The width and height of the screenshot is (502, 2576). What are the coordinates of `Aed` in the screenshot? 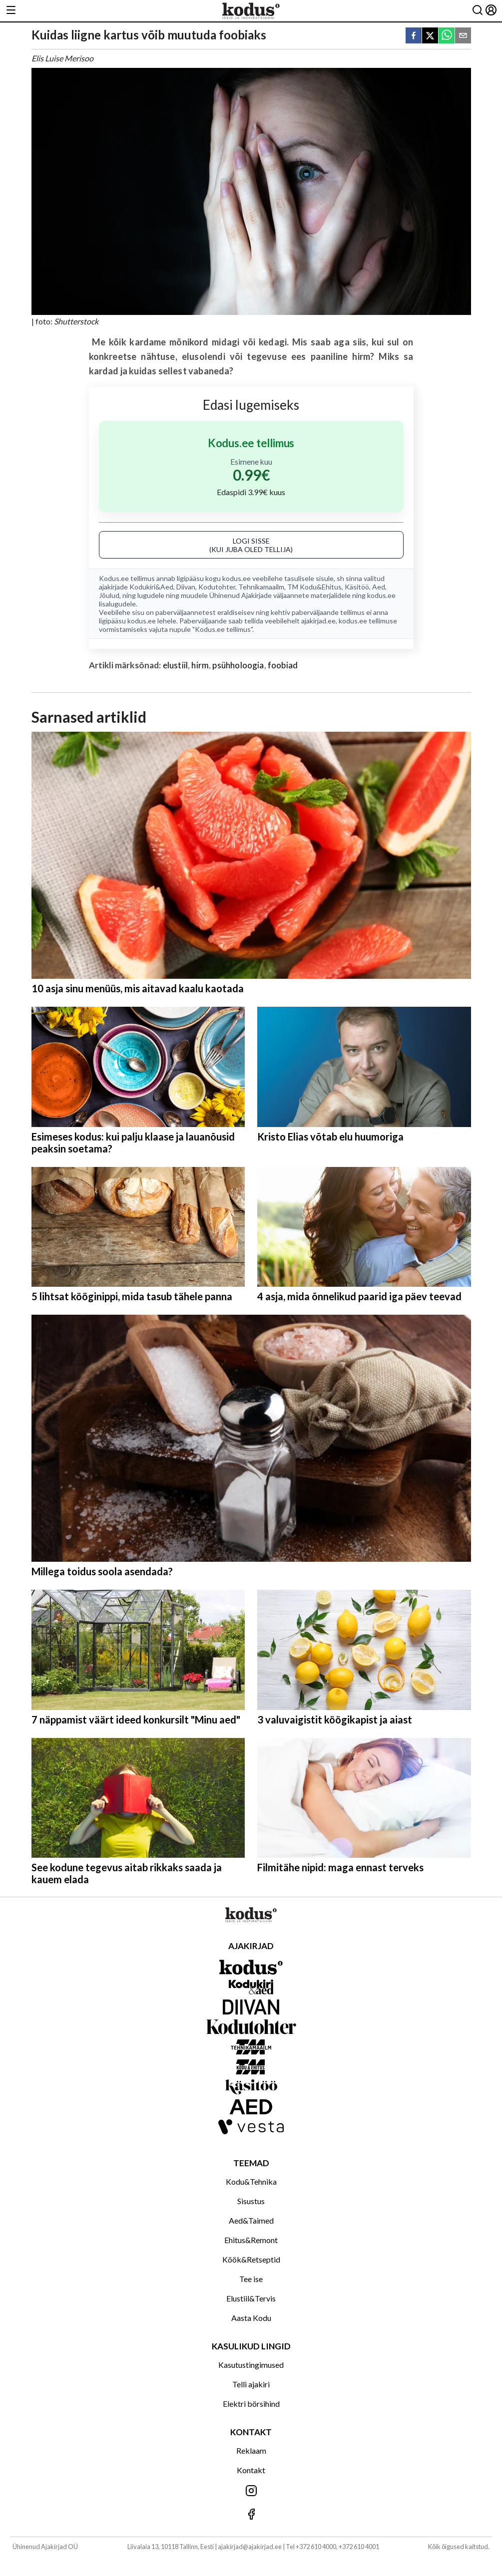 It's located at (378, 586).